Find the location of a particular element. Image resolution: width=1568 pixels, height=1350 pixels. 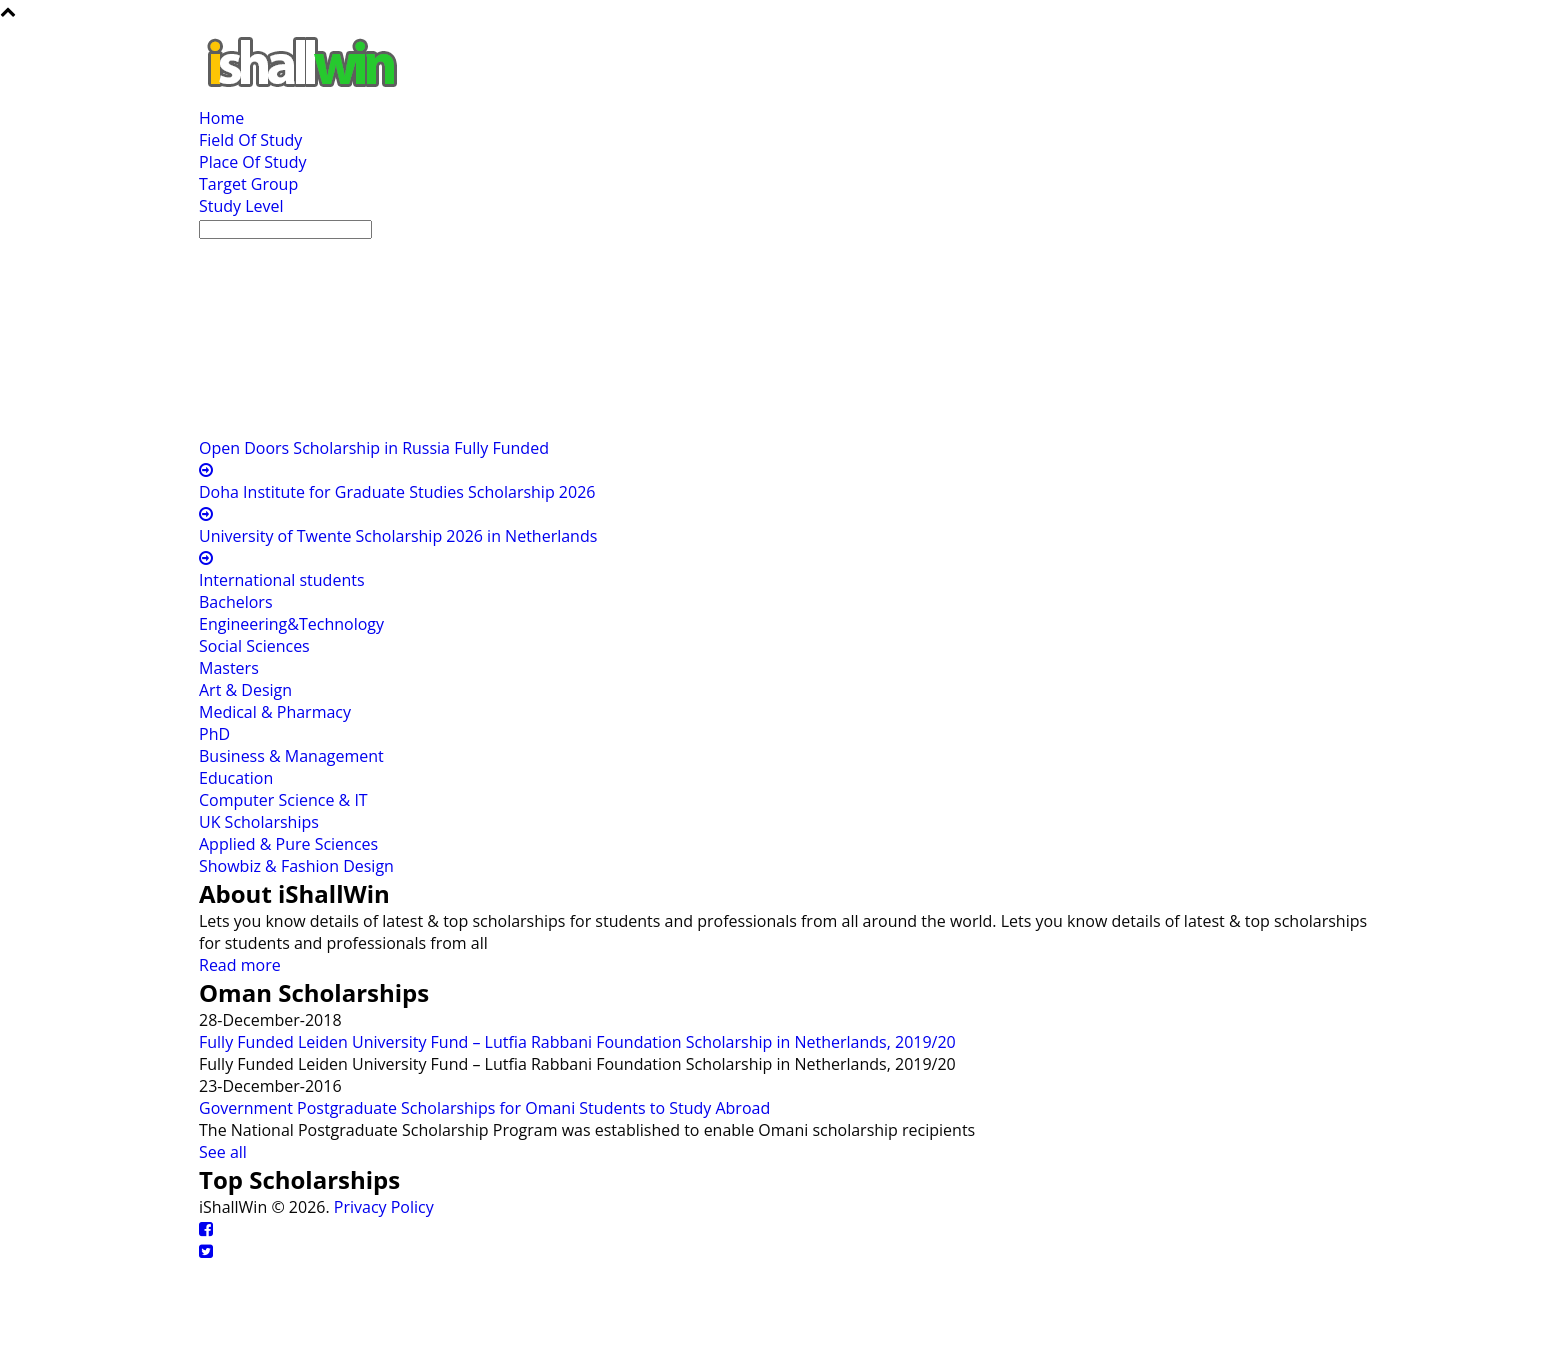

Fully Funded Leiden University Fund – Lutfia Rabbani Foundation Scholarship in Netherlands, 2019/20 is located at coordinates (577, 1042).